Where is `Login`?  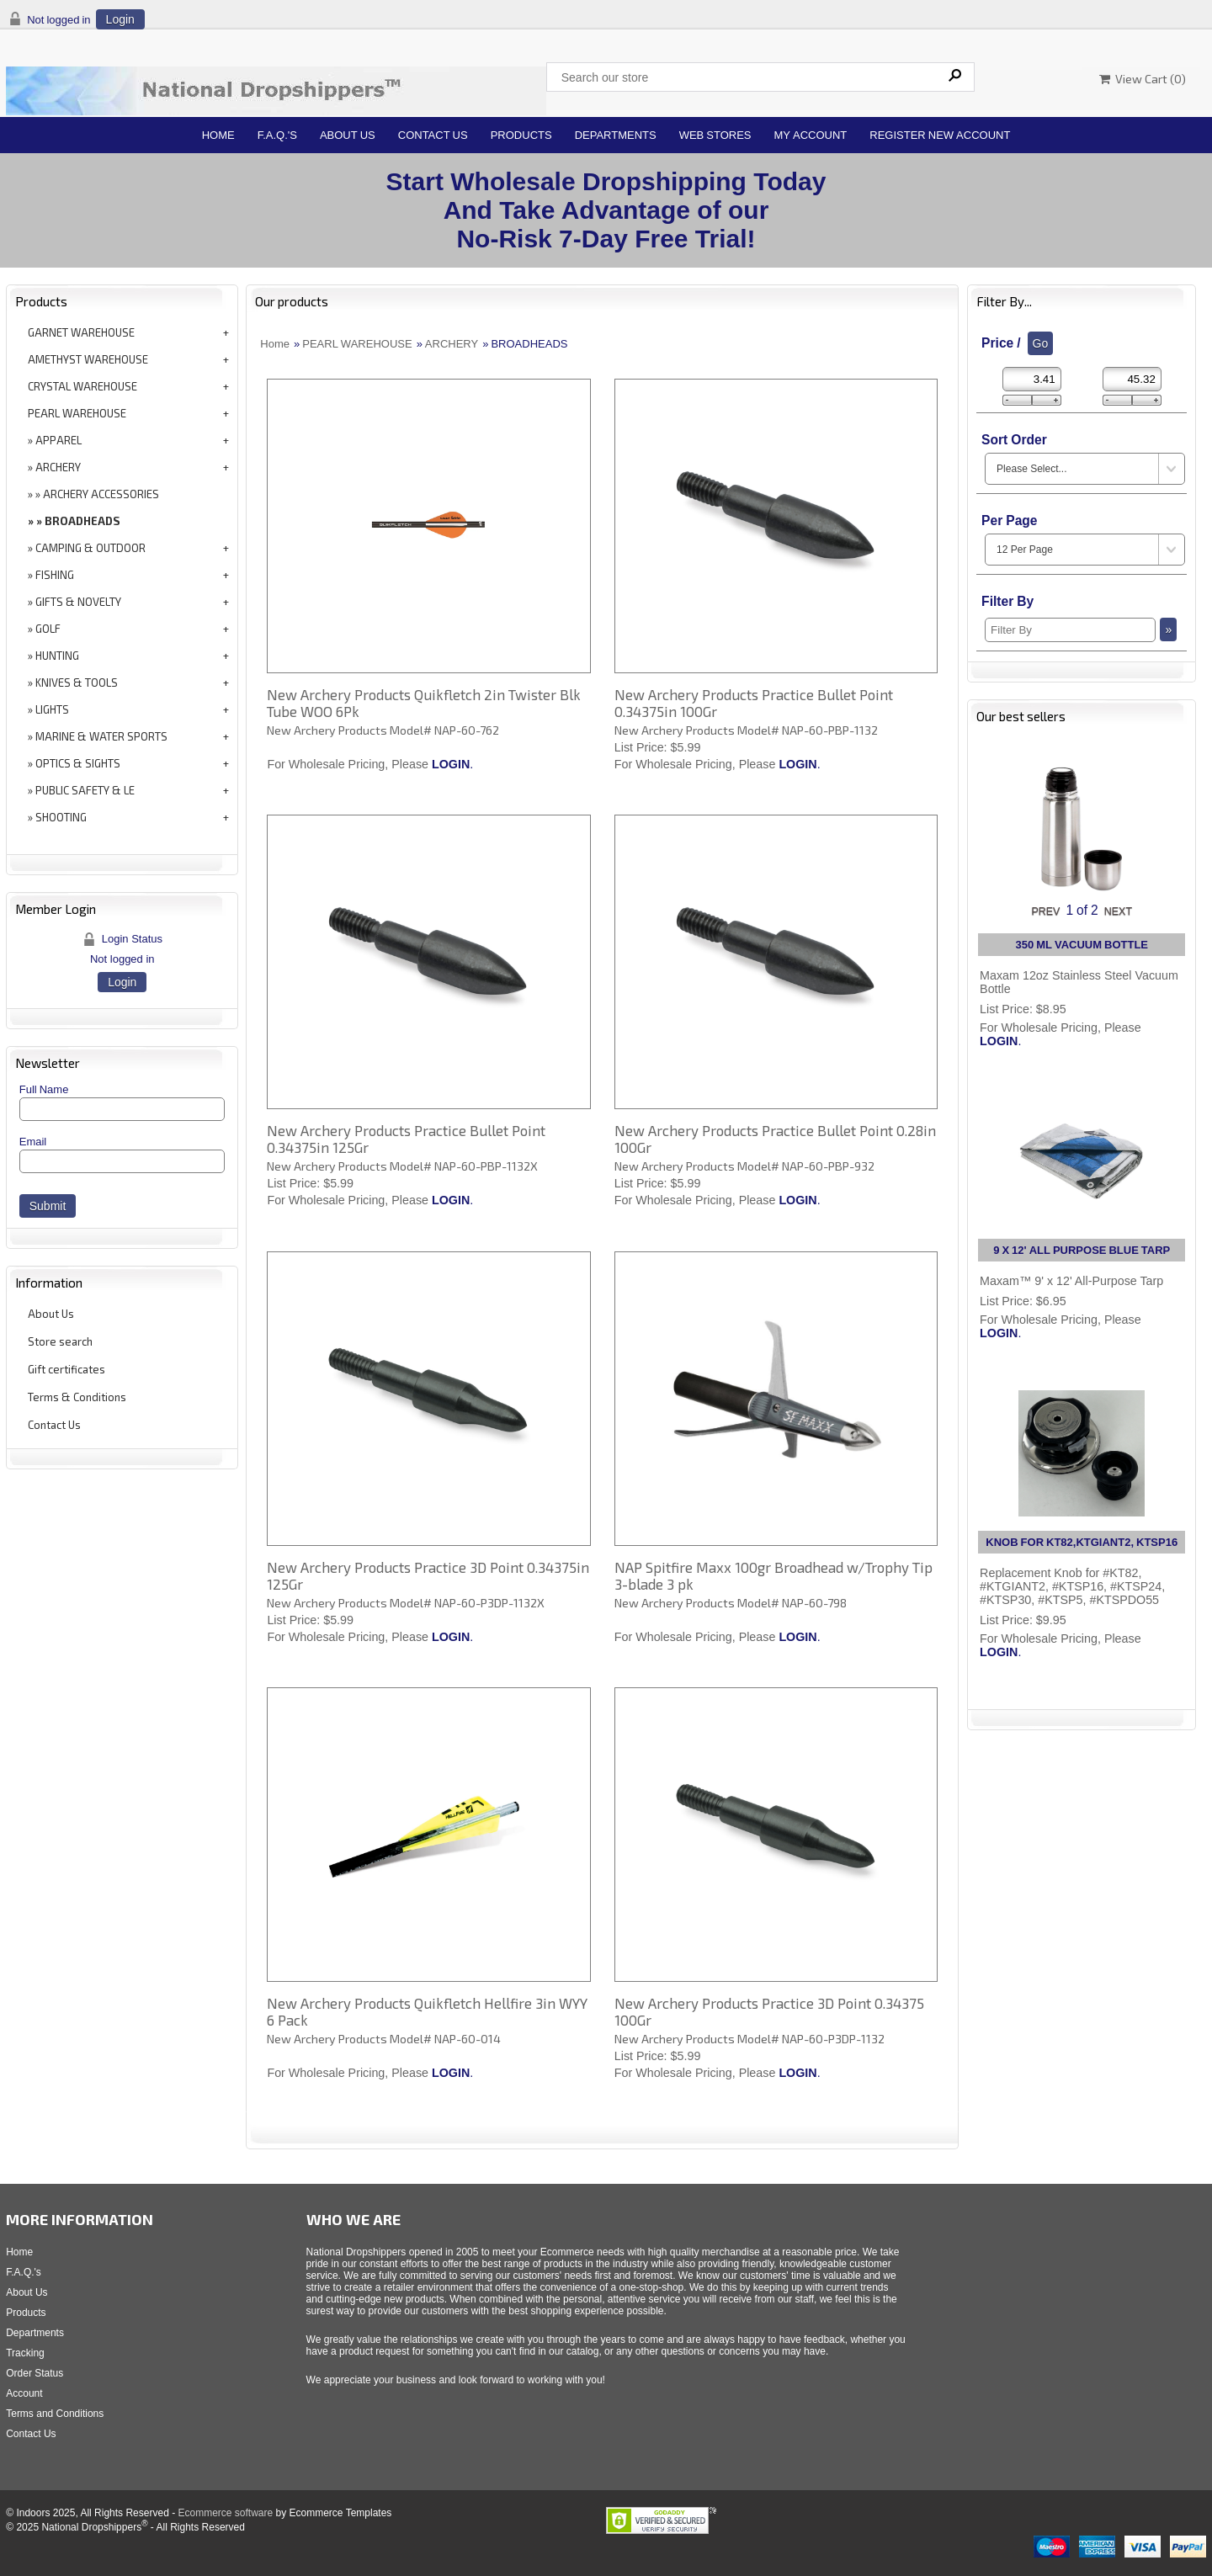 Login is located at coordinates (120, 19).